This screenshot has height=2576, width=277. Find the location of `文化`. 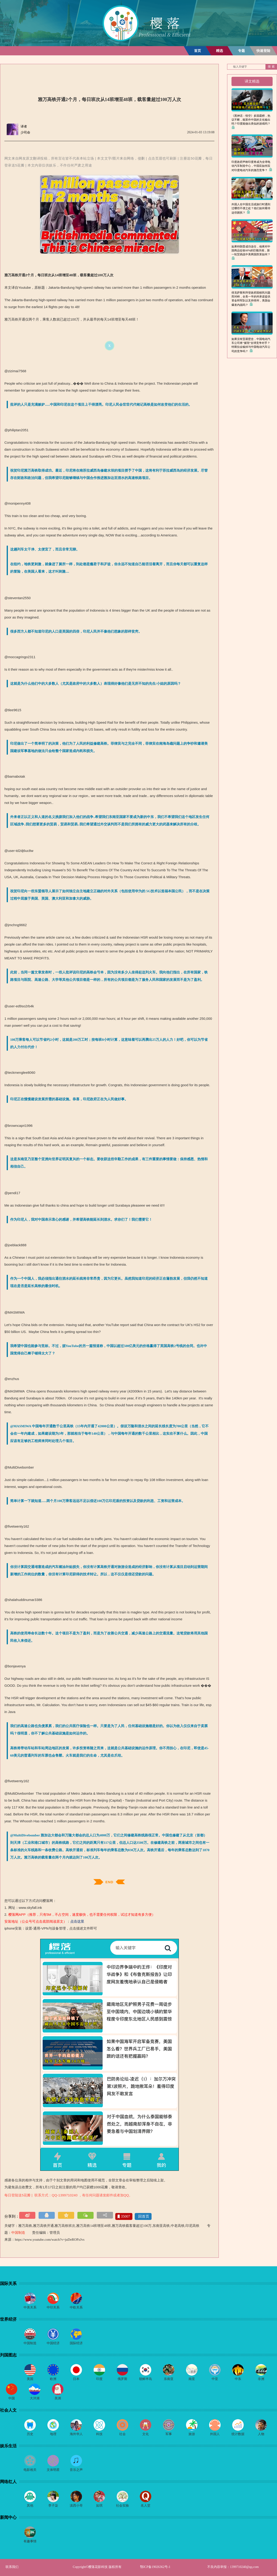

文化 is located at coordinates (145, 2434).